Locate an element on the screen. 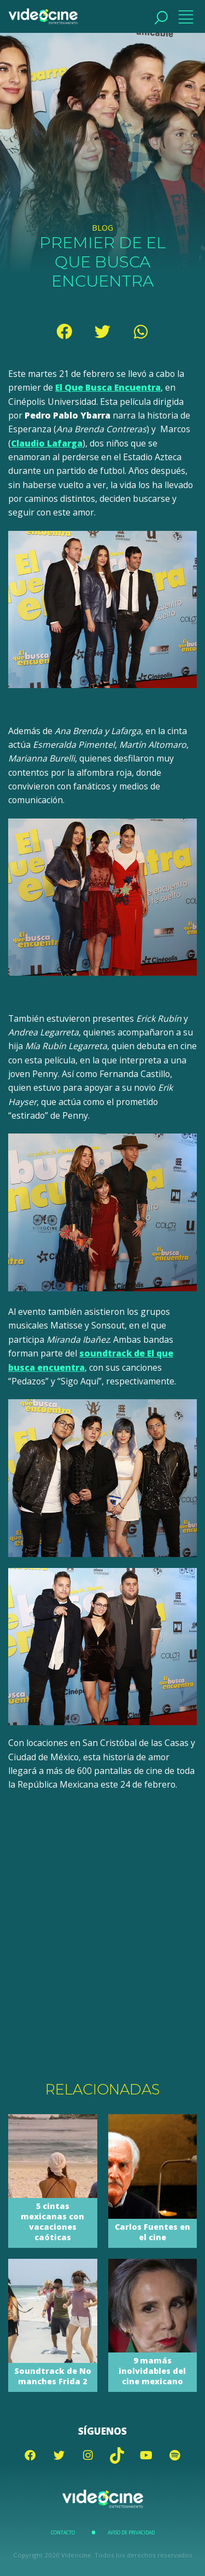 This screenshot has width=205, height=2576. Aviso de Privacidad is located at coordinates (131, 2532).